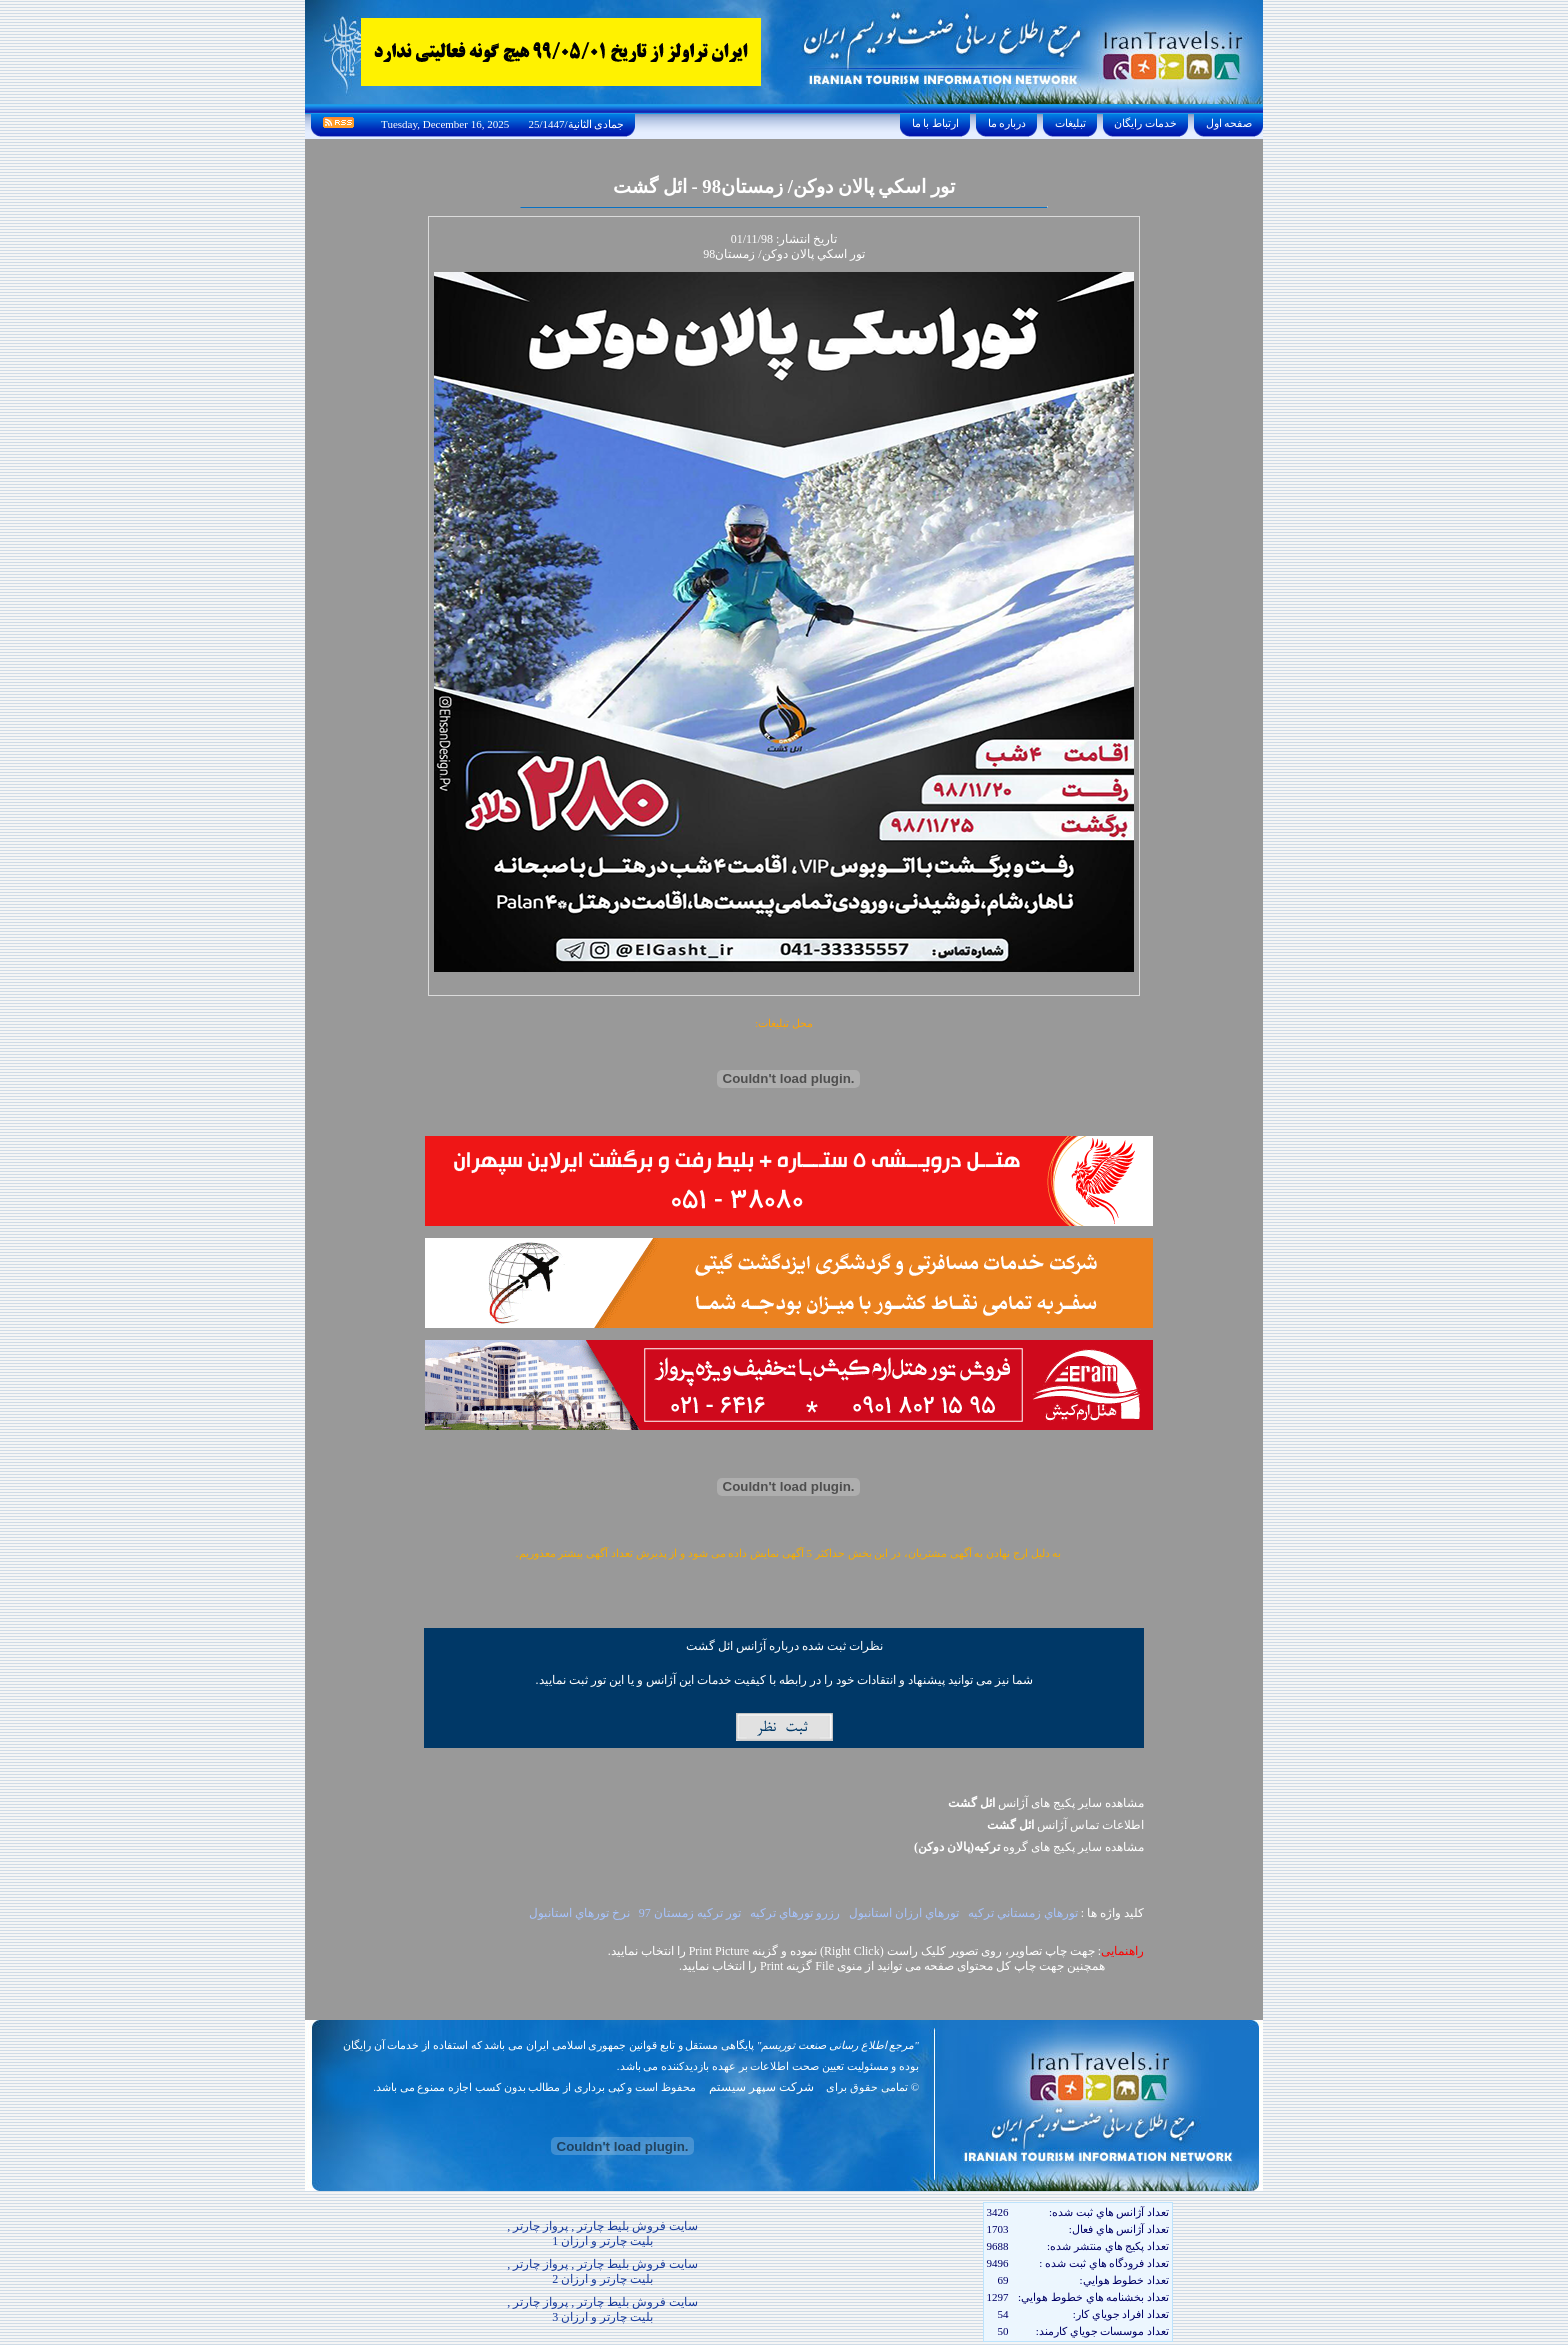 This screenshot has width=1568, height=2345. I want to click on سایت فروش بلیط چارتر , پرواز چارتر , بلیت چارتر و ارزان 3, so click(602, 2309).